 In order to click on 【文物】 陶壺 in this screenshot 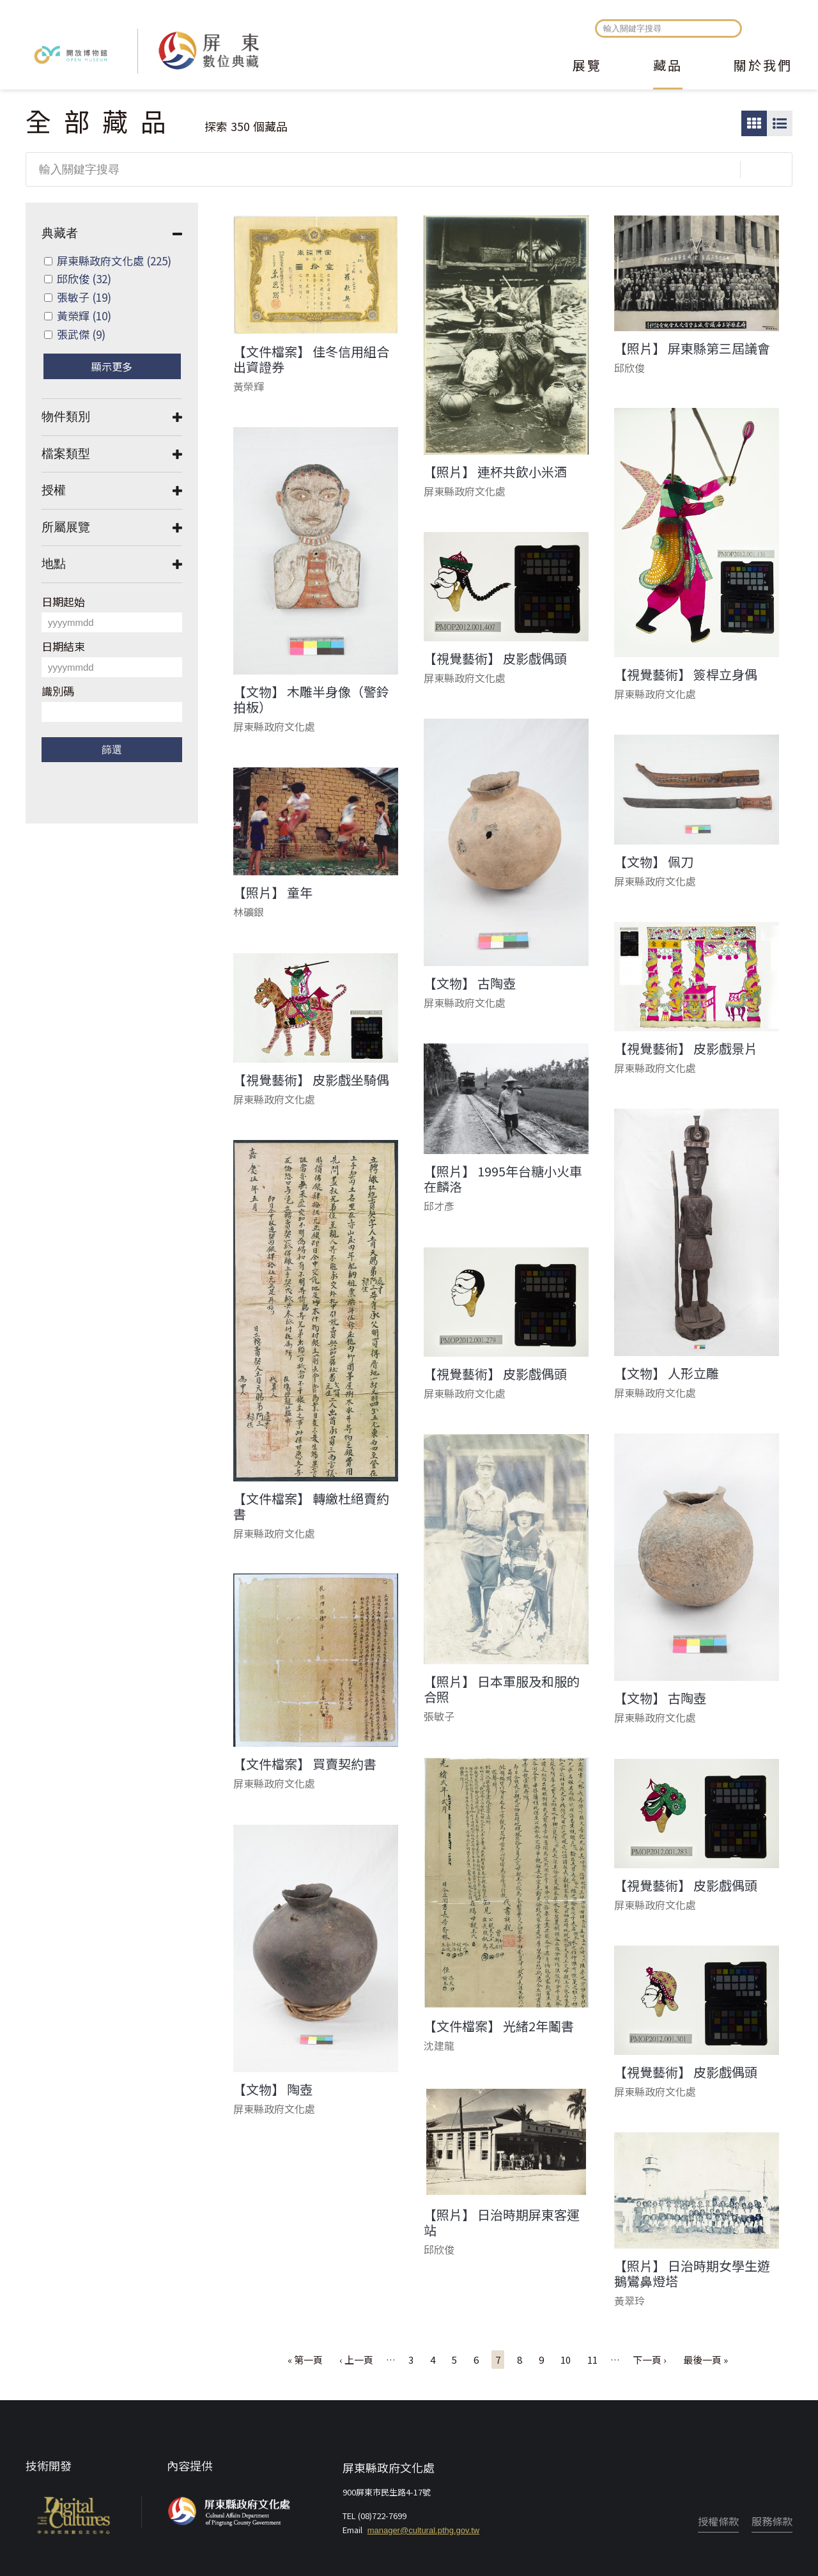, I will do `click(273, 2089)`.